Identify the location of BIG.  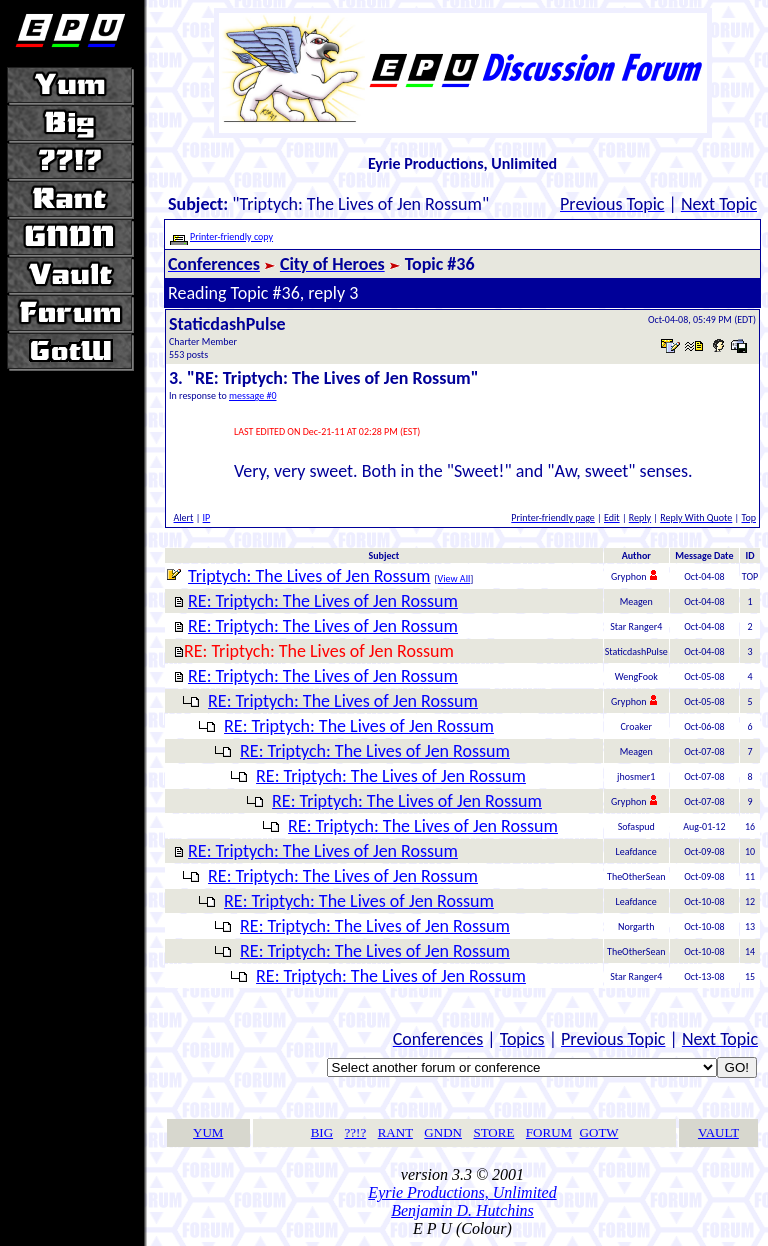
(322, 1132).